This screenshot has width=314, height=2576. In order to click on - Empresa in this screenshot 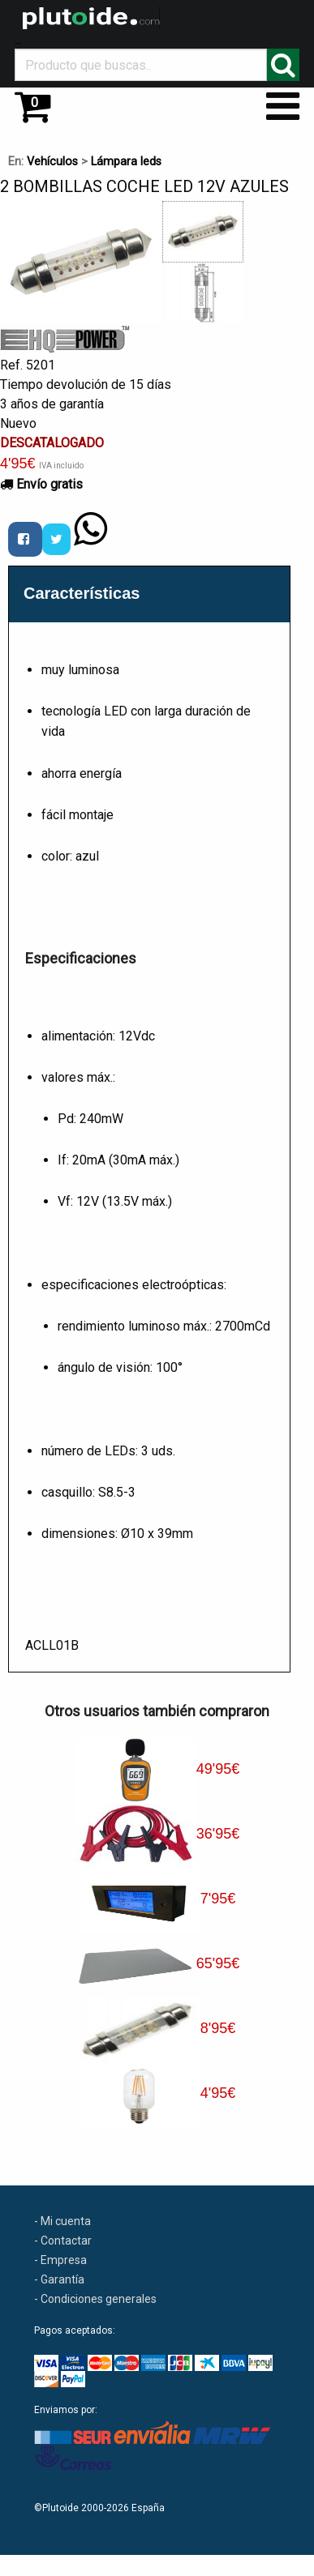, I will do `click(60, 2259)`.